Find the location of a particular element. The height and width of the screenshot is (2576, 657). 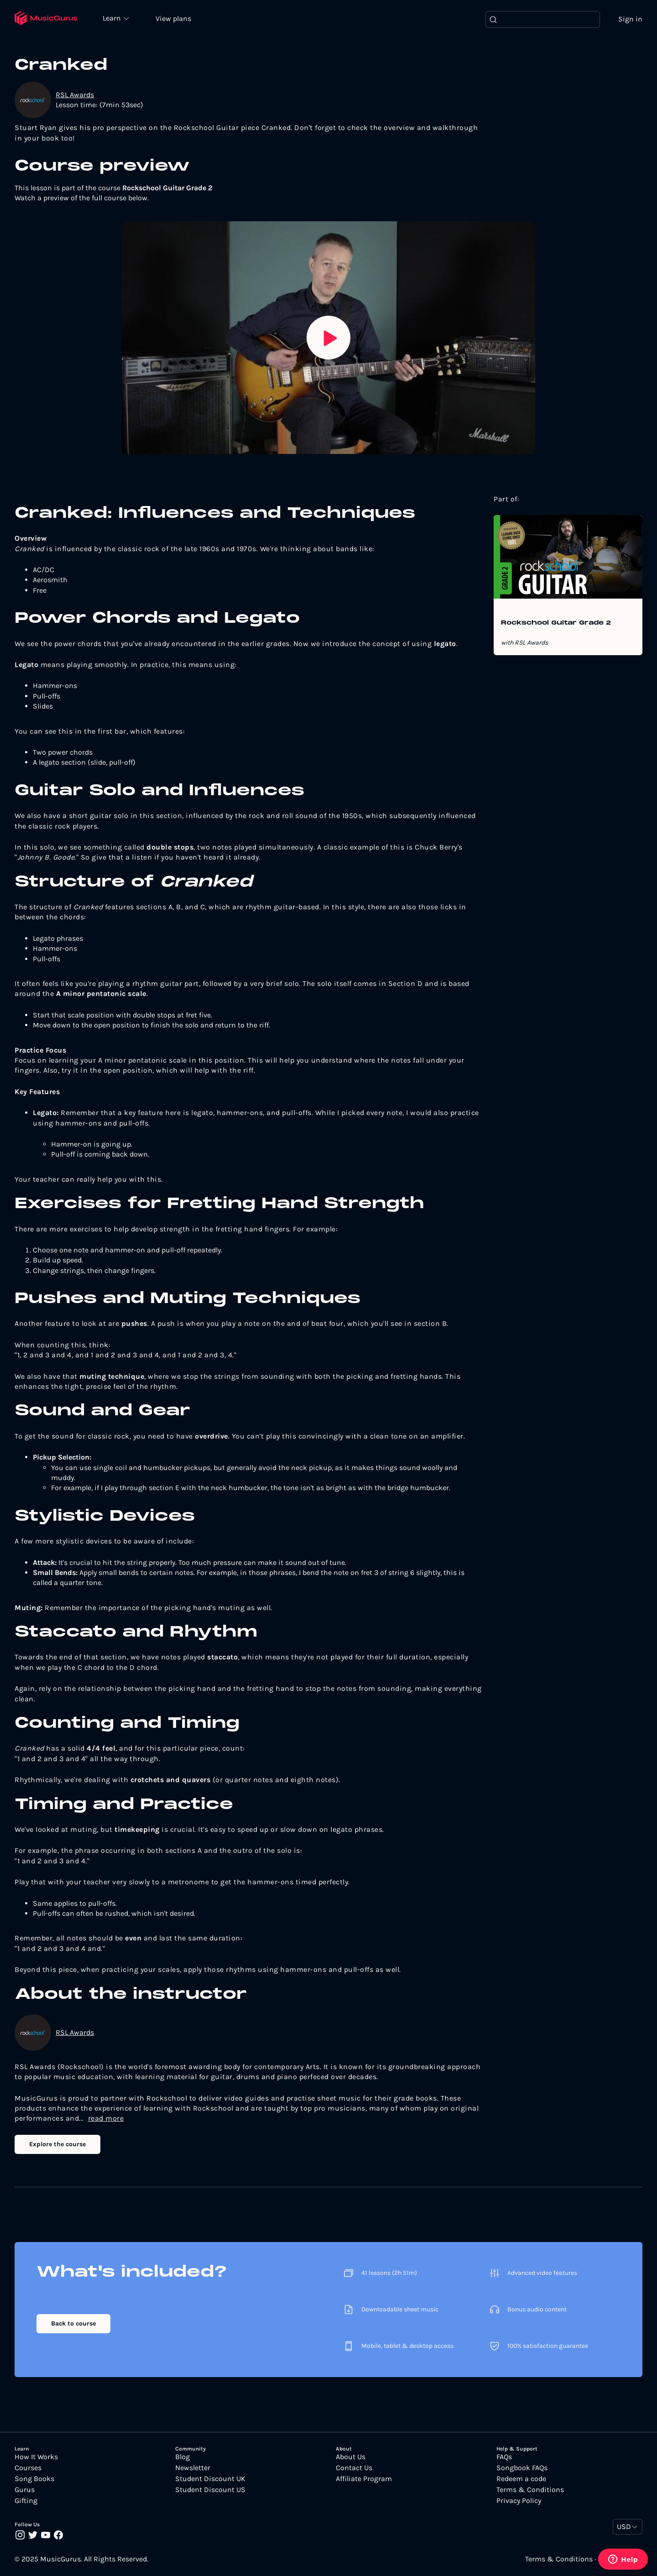

Explore the course is located at coordinates (57, 2144).